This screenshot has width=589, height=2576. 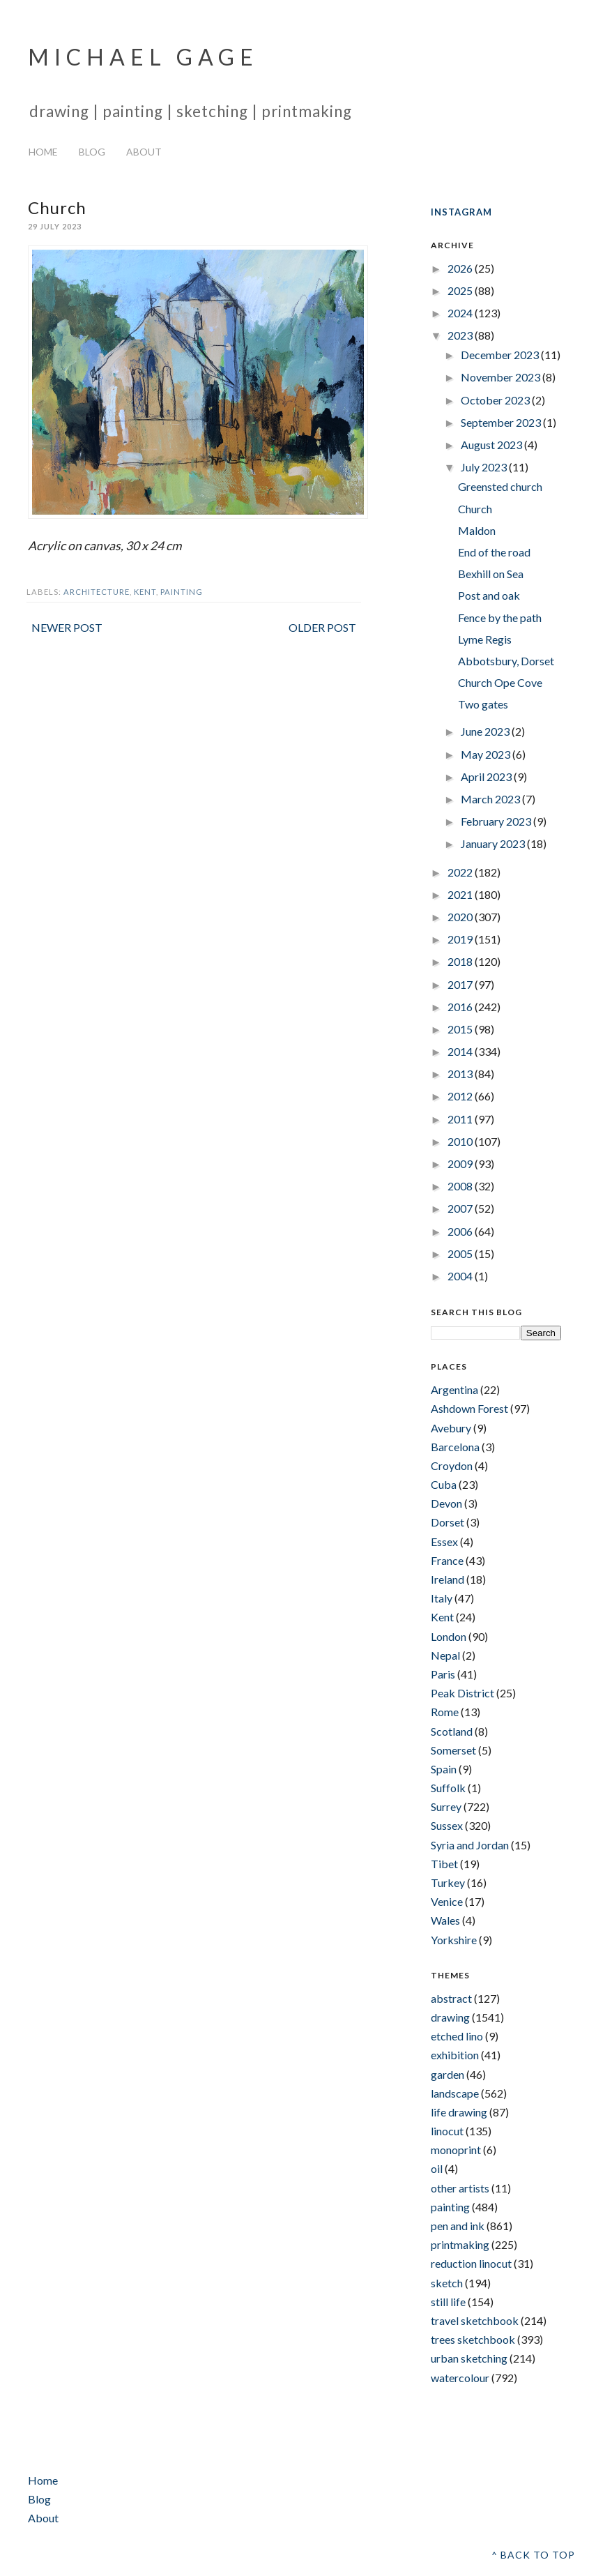 I want to click on Newer Post, so click(x=66, y=627).